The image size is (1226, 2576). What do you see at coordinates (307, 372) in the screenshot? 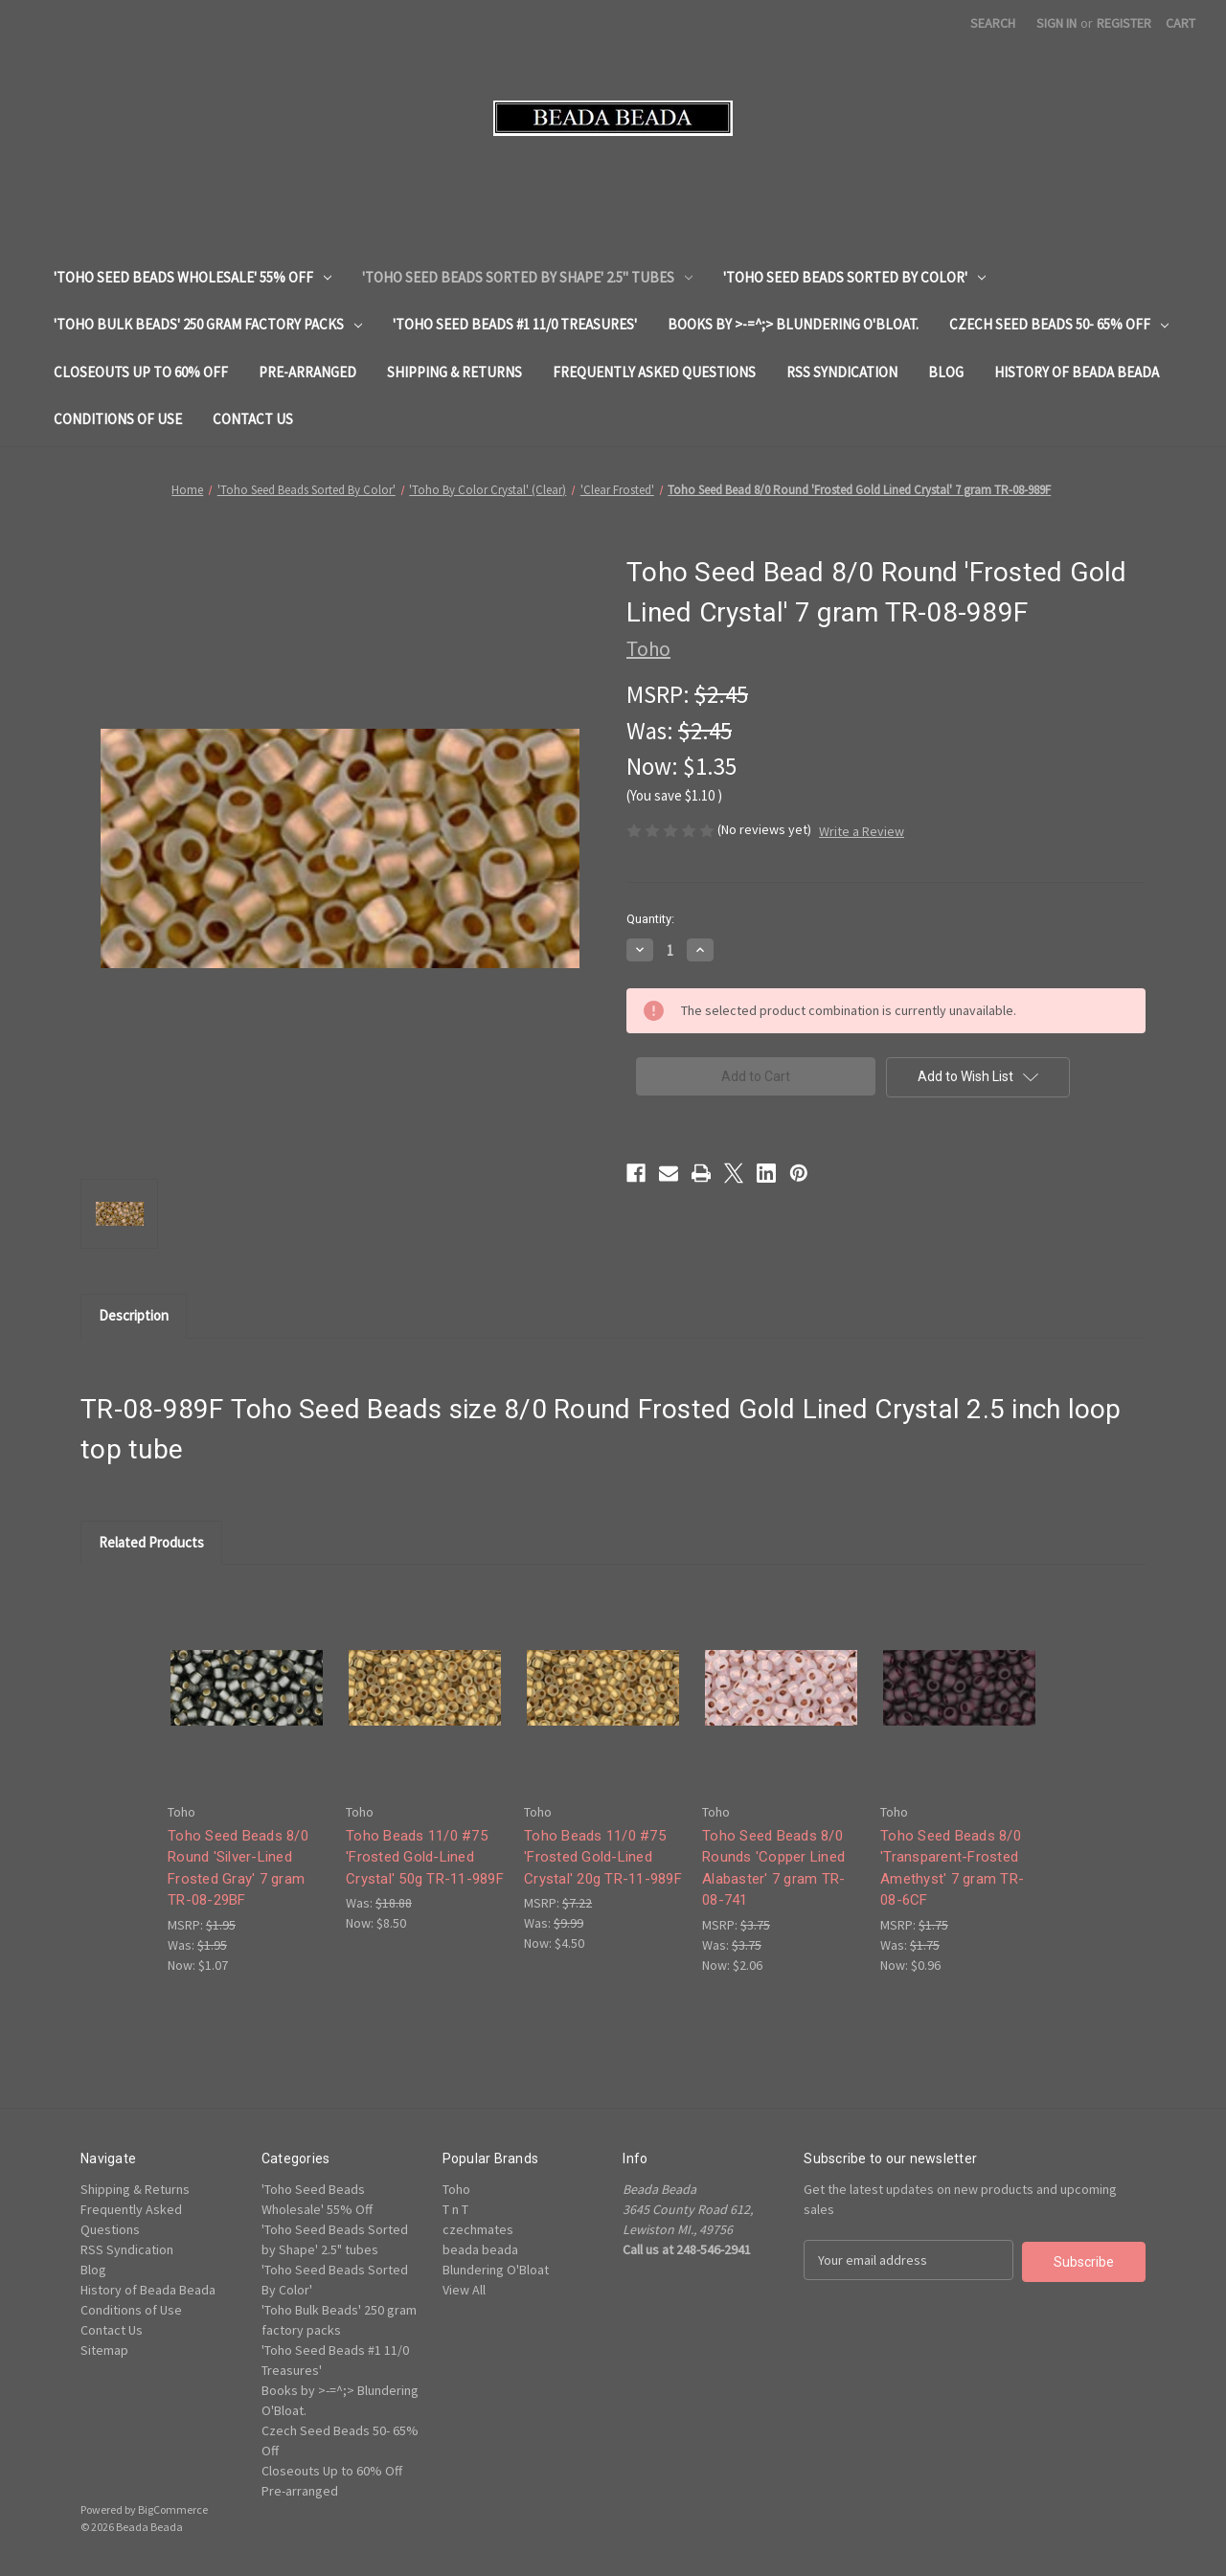
I see `Pre-arranged` at bounding box center [307, 372].